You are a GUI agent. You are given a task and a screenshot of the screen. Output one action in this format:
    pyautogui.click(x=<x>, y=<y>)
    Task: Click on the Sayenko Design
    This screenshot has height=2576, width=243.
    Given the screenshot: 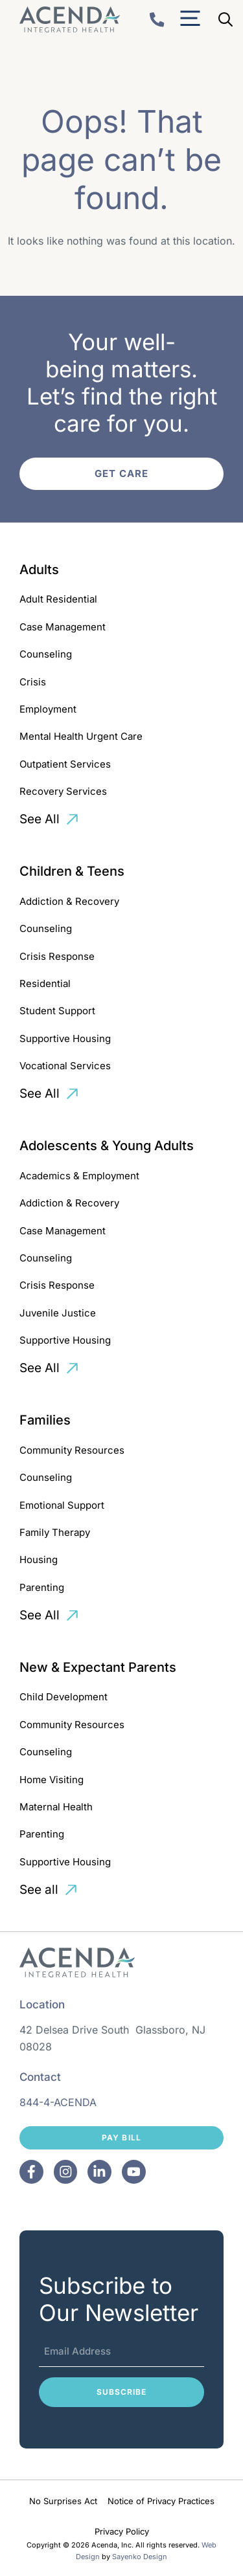 What is the action you would take?
    pyautogui.click(x=139, y=2556)
    